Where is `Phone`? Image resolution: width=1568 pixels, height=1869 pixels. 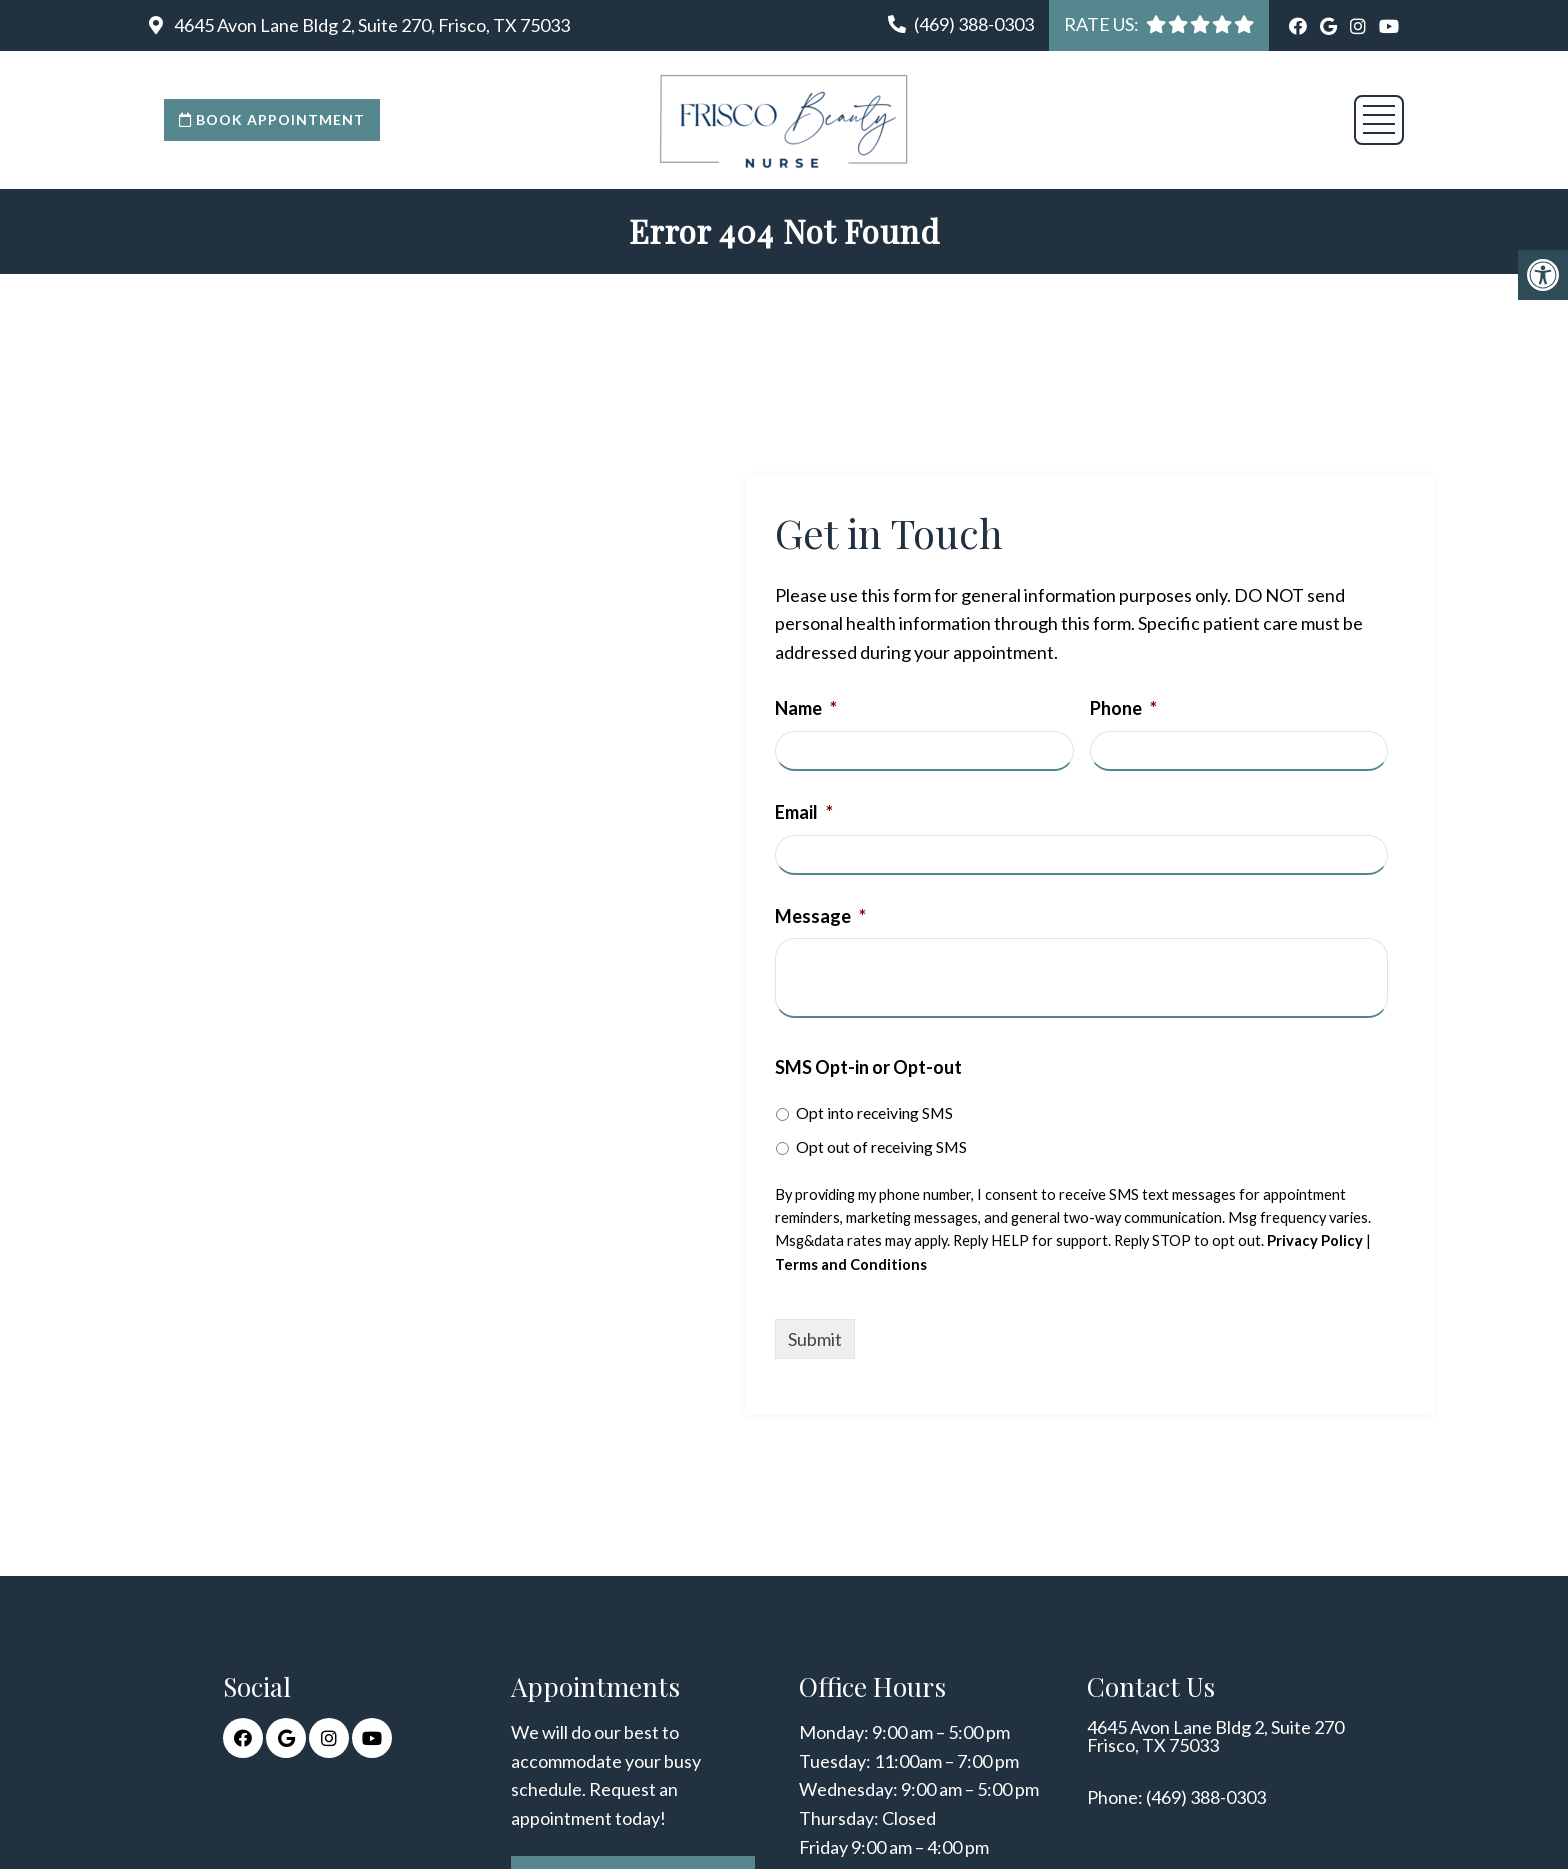
Phone is located at coordinates (1123, 708).